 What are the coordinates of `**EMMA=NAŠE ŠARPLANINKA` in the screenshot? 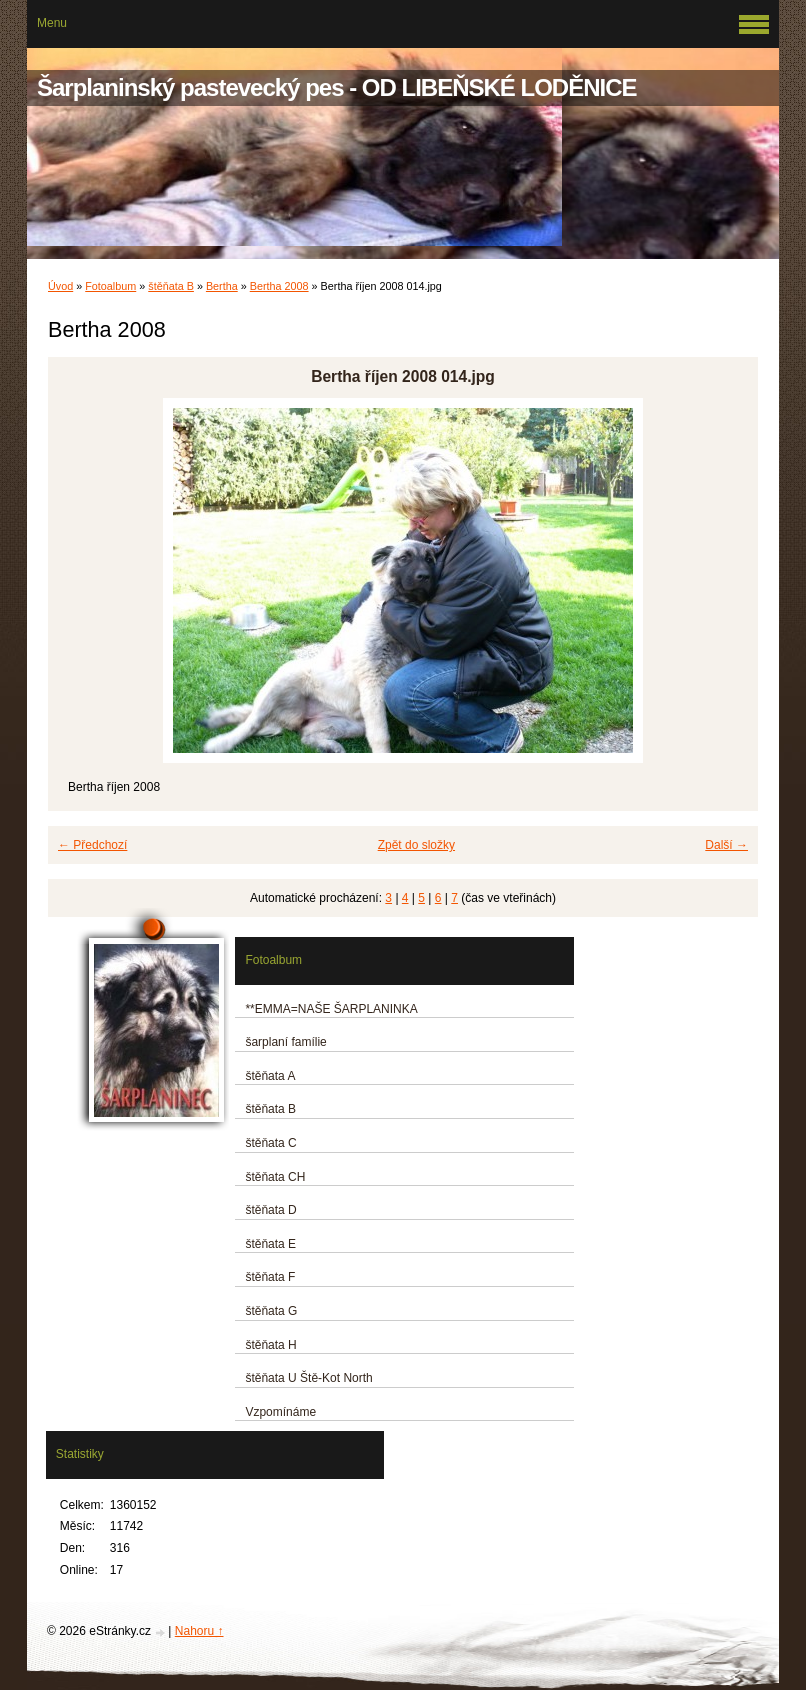 It's located at (331, 1009).